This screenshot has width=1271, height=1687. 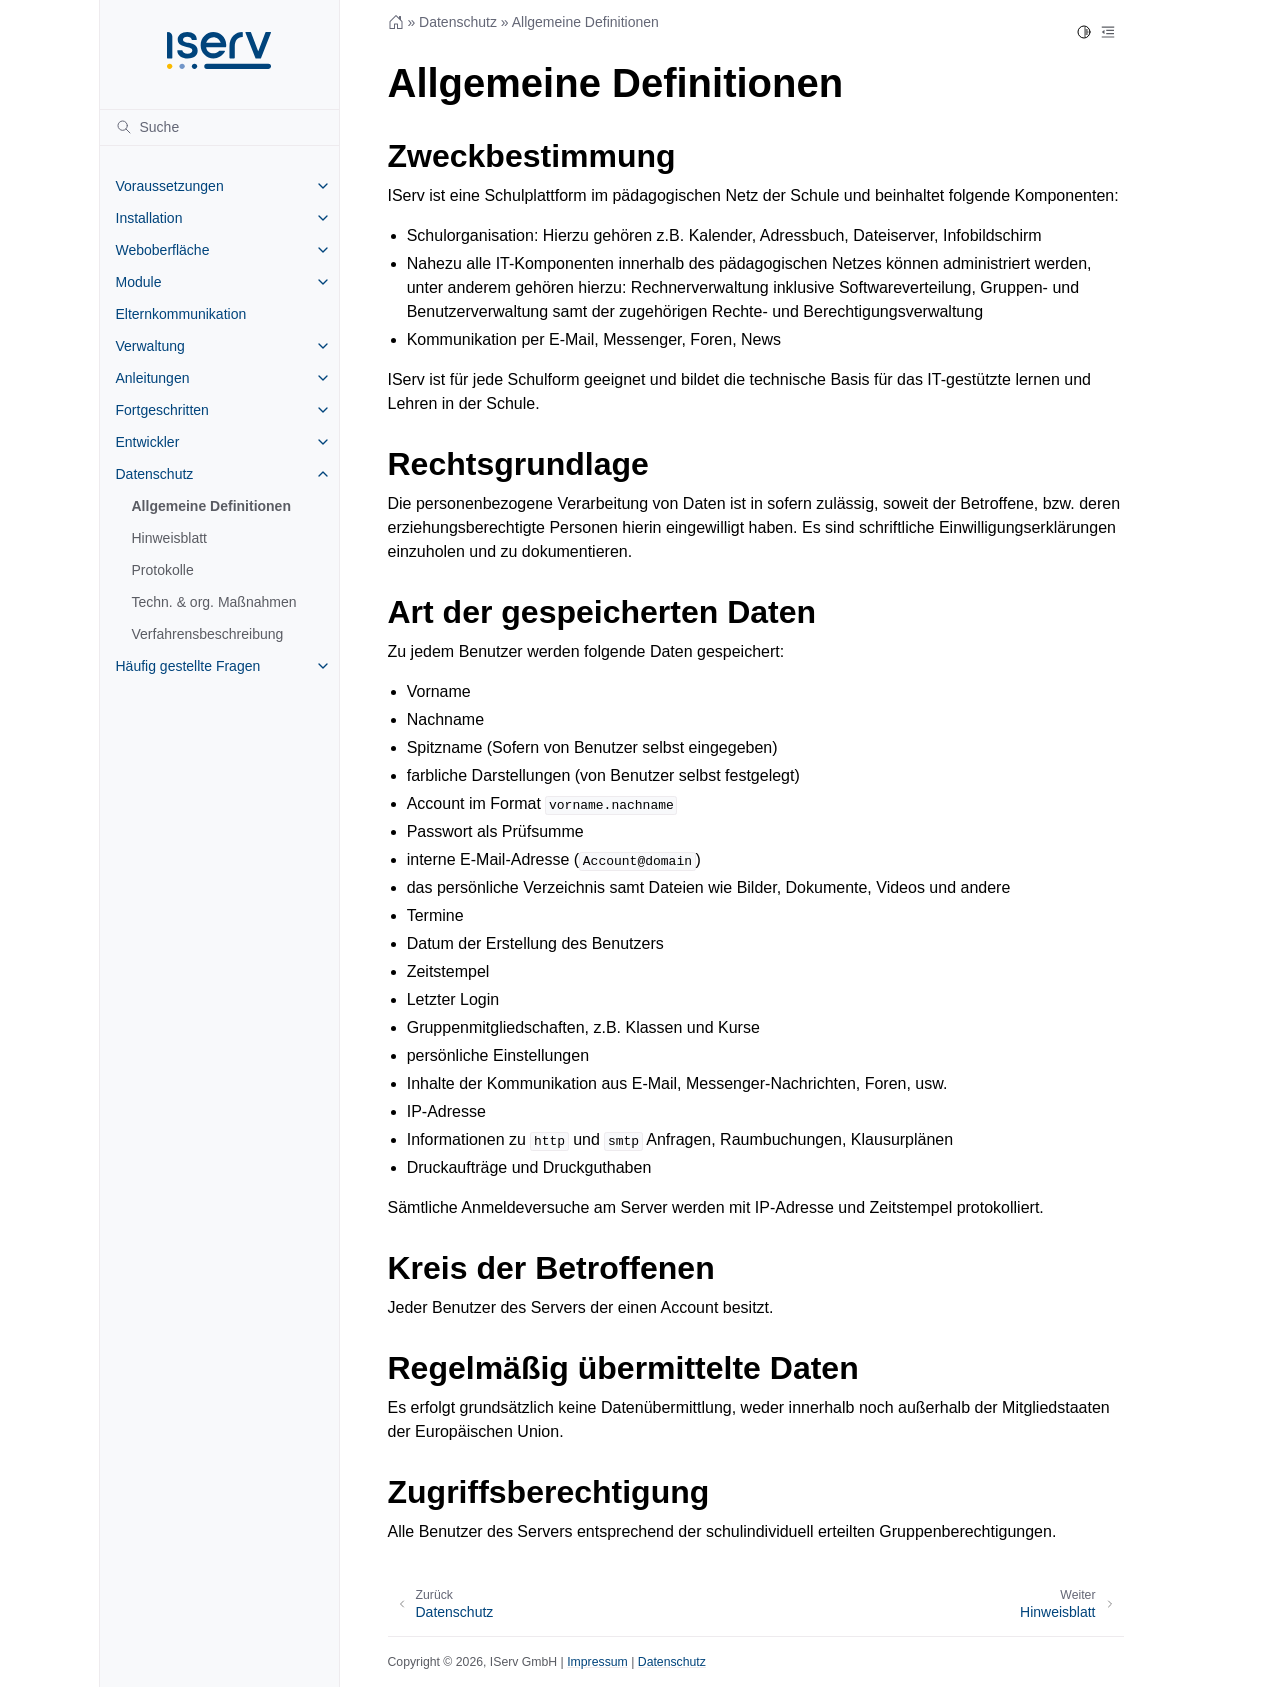 I want to click on Fortgeschritten, so click(x=162, y=410).